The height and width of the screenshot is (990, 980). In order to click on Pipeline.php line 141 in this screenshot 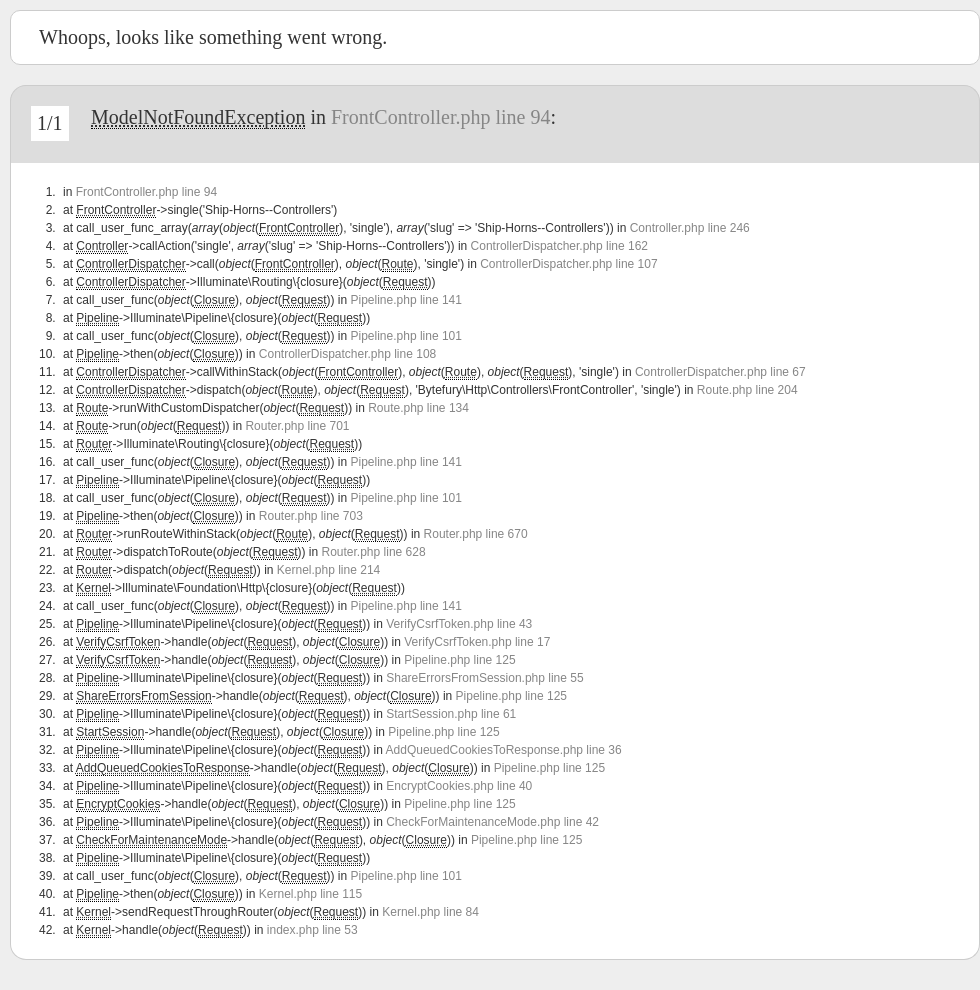, I will do `click(406, 300)`.